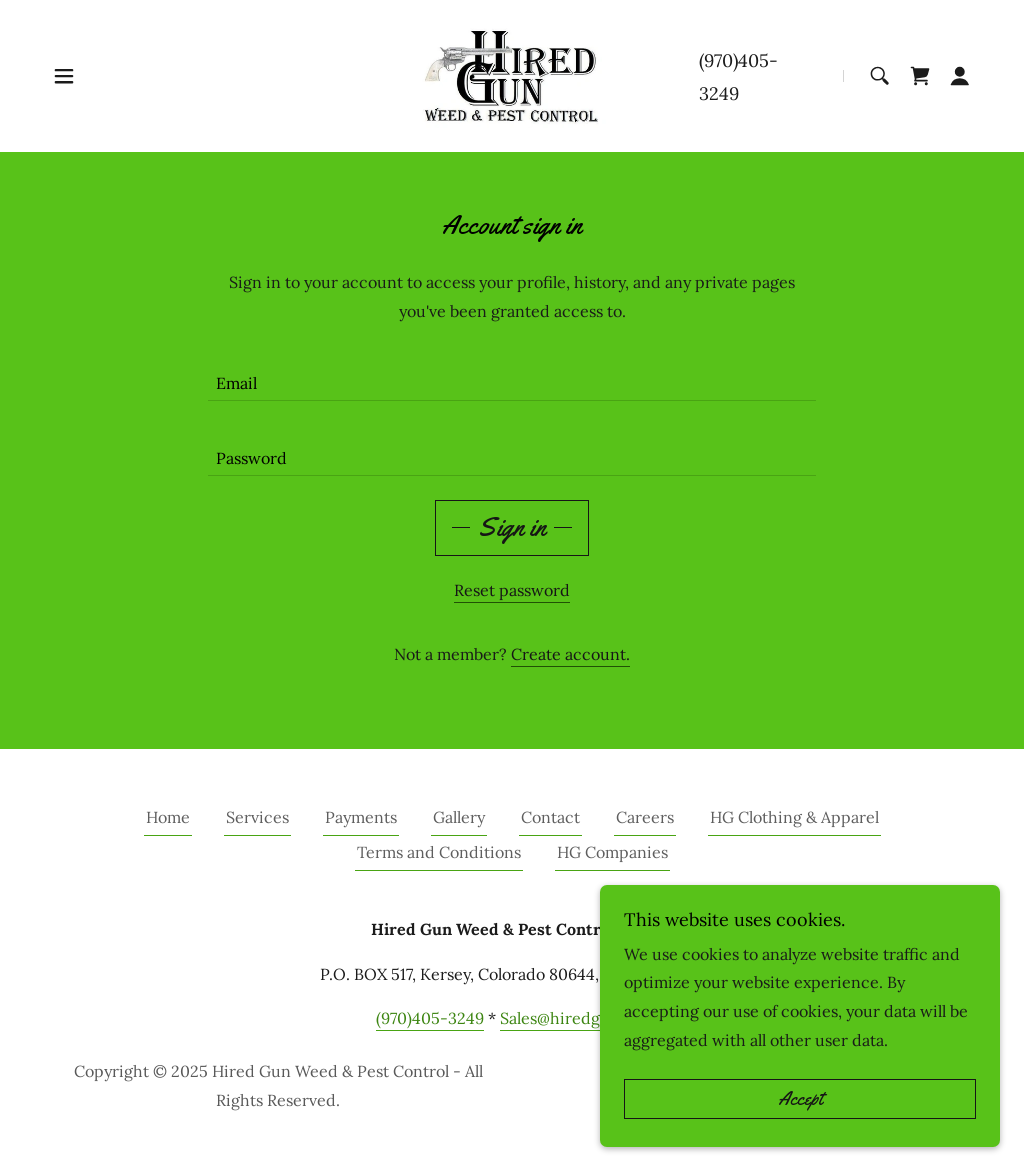 This screenshot has height=1171, width=1024. I want to click on Accept, so click(800, 1099).